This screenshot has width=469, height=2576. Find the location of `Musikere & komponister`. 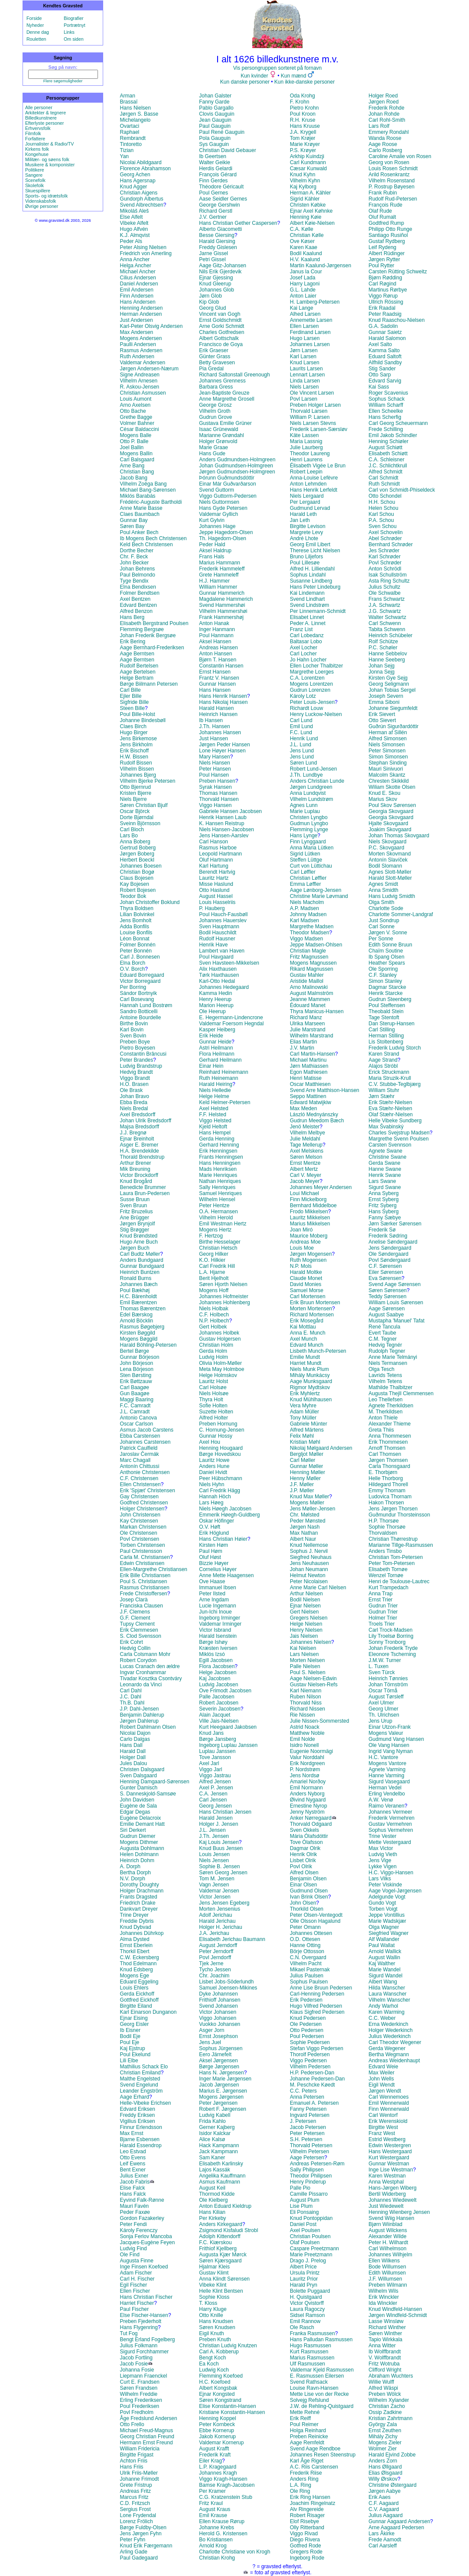

Musikere & komponister is located at coordinates (50, 164).